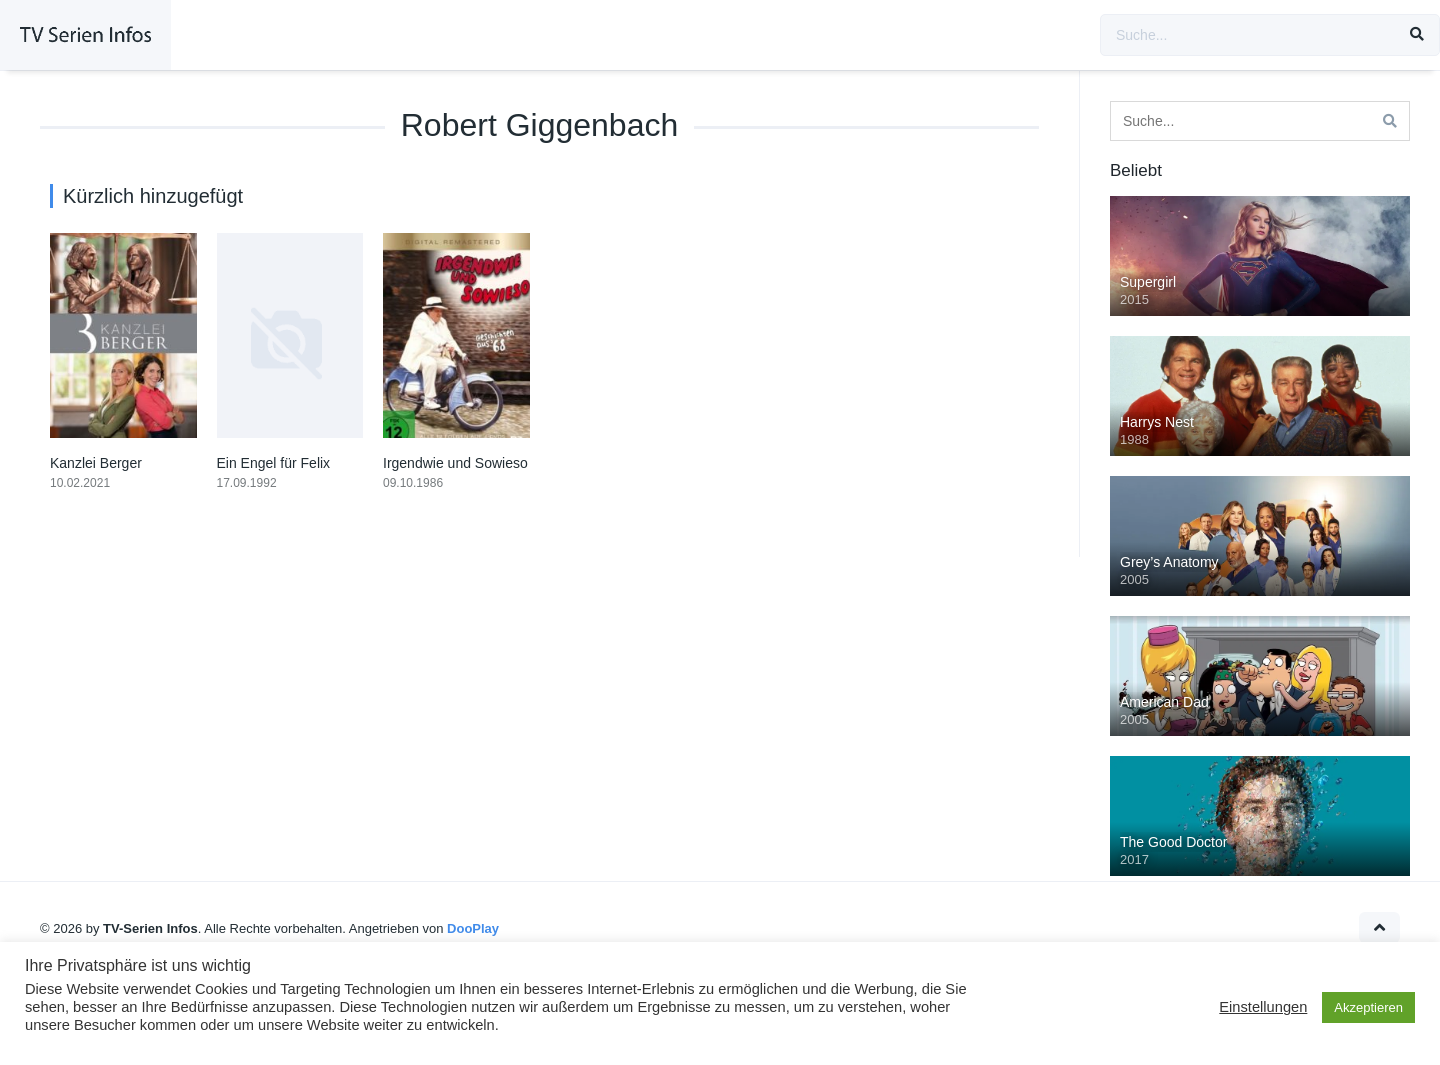 The height and width of the screenshot is (1065, 1440). What do you see at coordinates (274, 463) in the screenshot?
I see `Ein Engel für Felix` at bounding box center [274, 463].